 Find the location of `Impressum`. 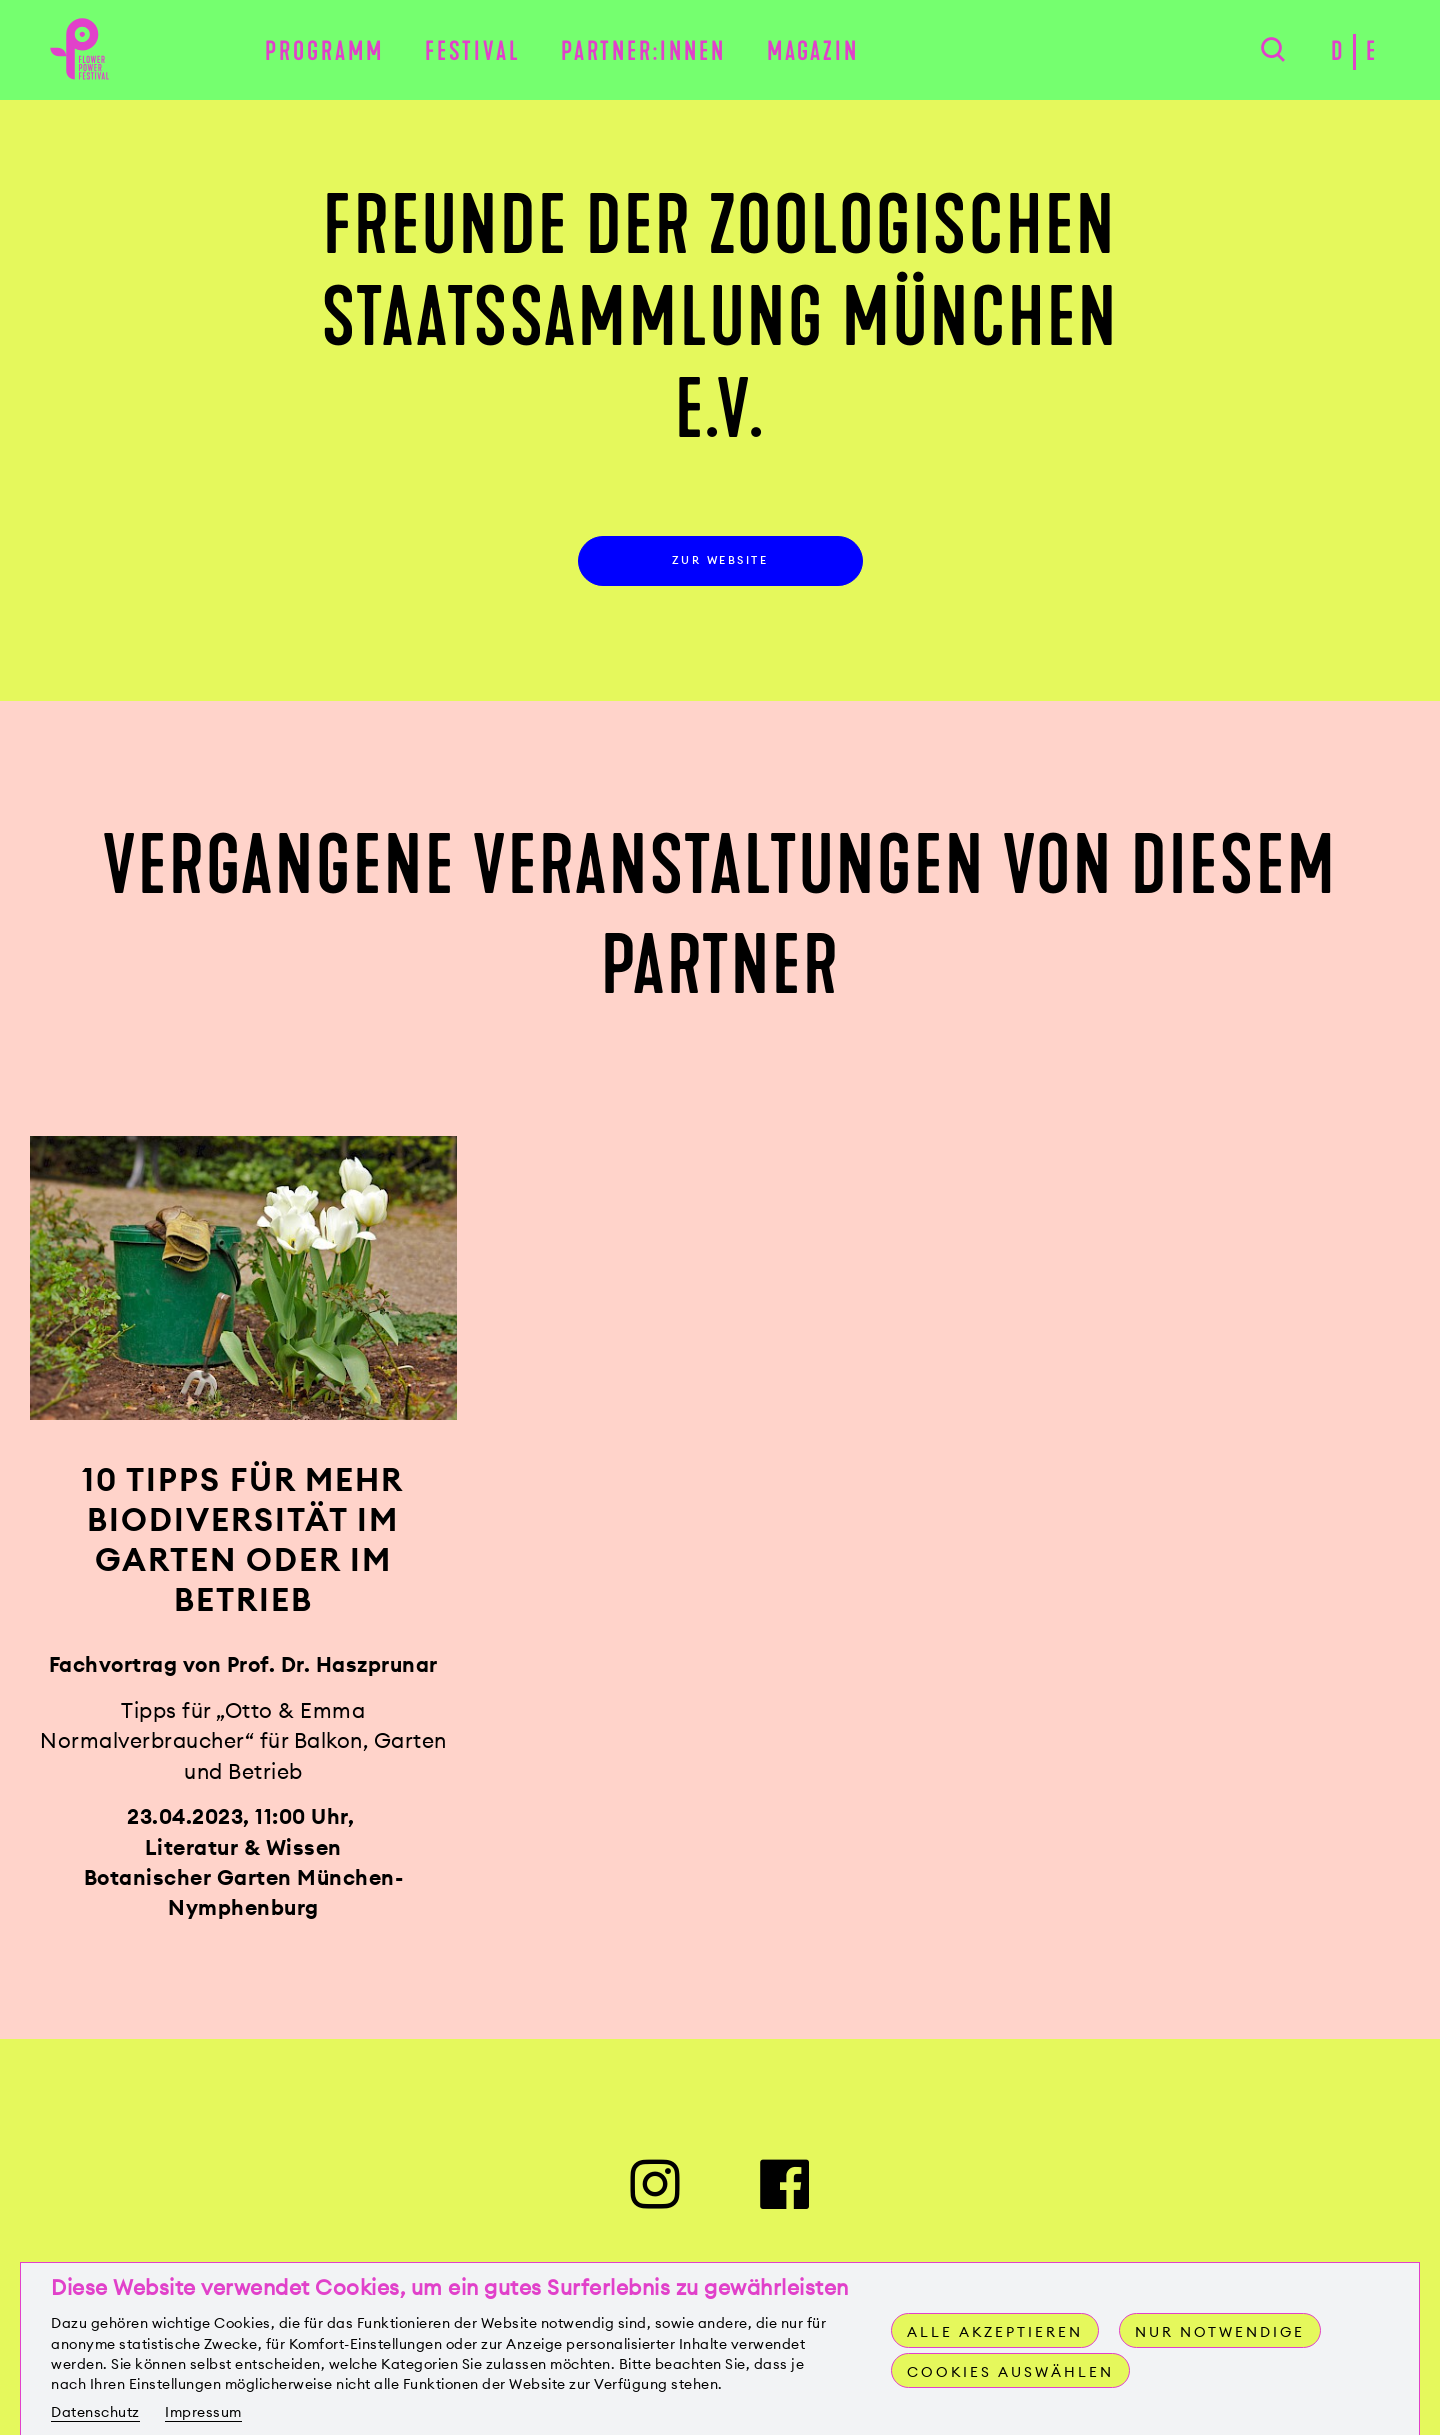

Impressum is located at coordinates (203, 2412).